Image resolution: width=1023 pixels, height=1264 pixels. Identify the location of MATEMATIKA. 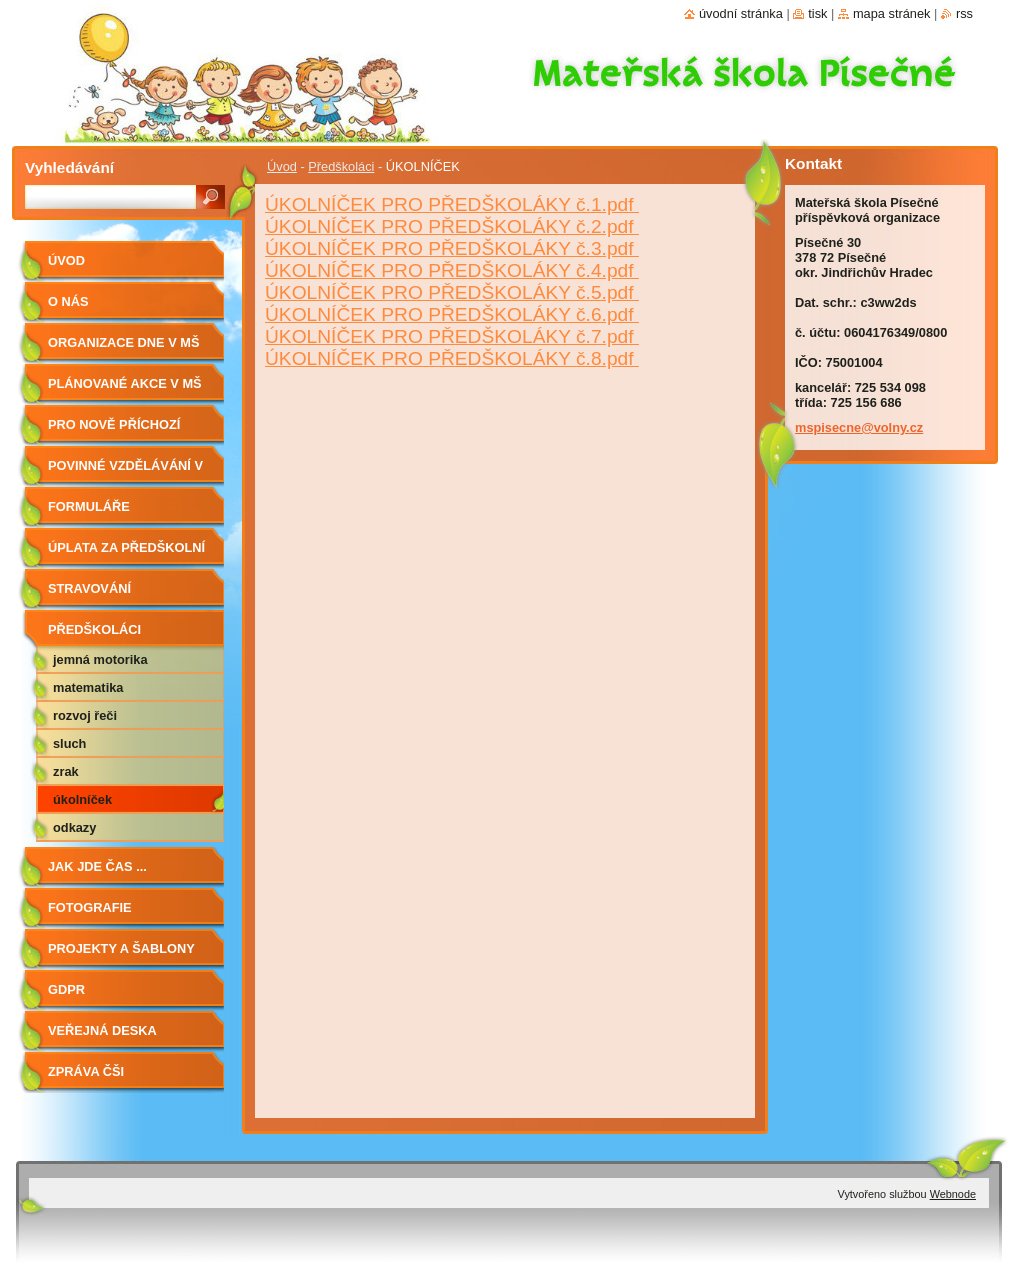
(88, 687).